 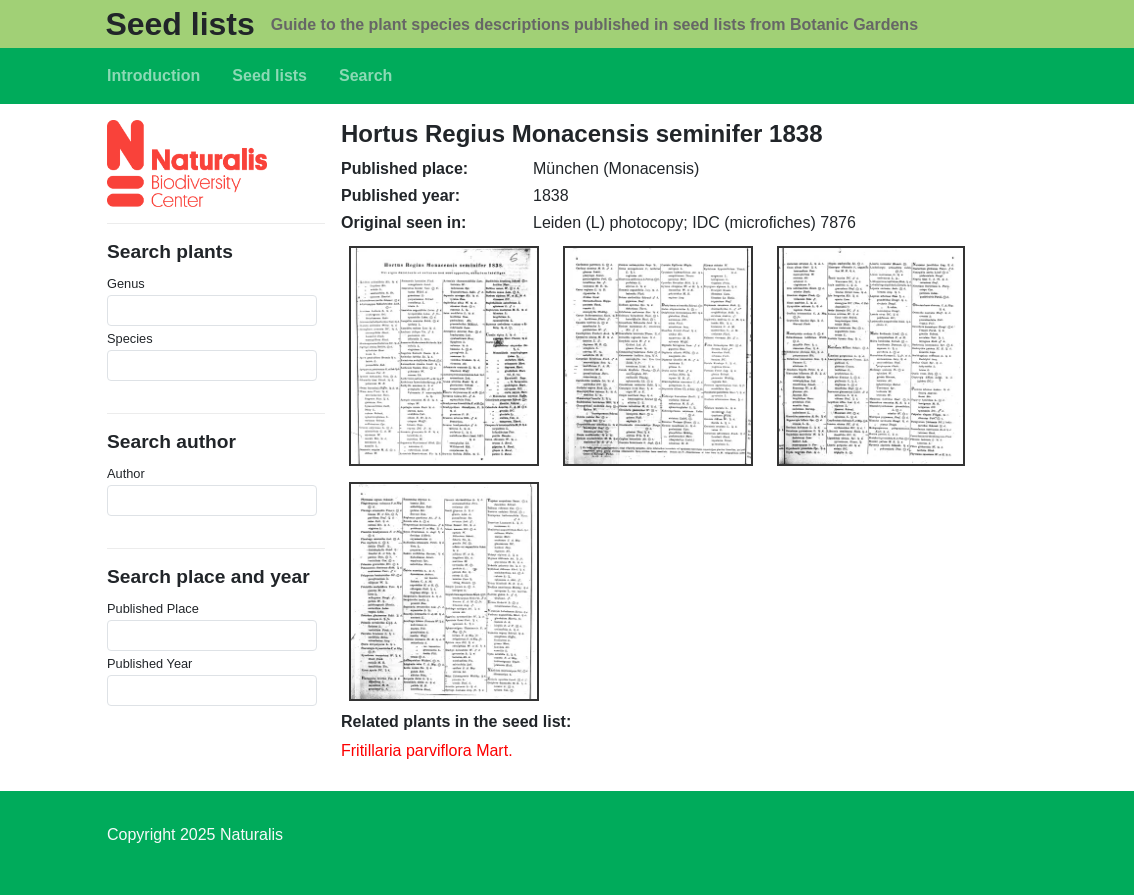 I want to click on Introduction, so click(x=153, y=75).